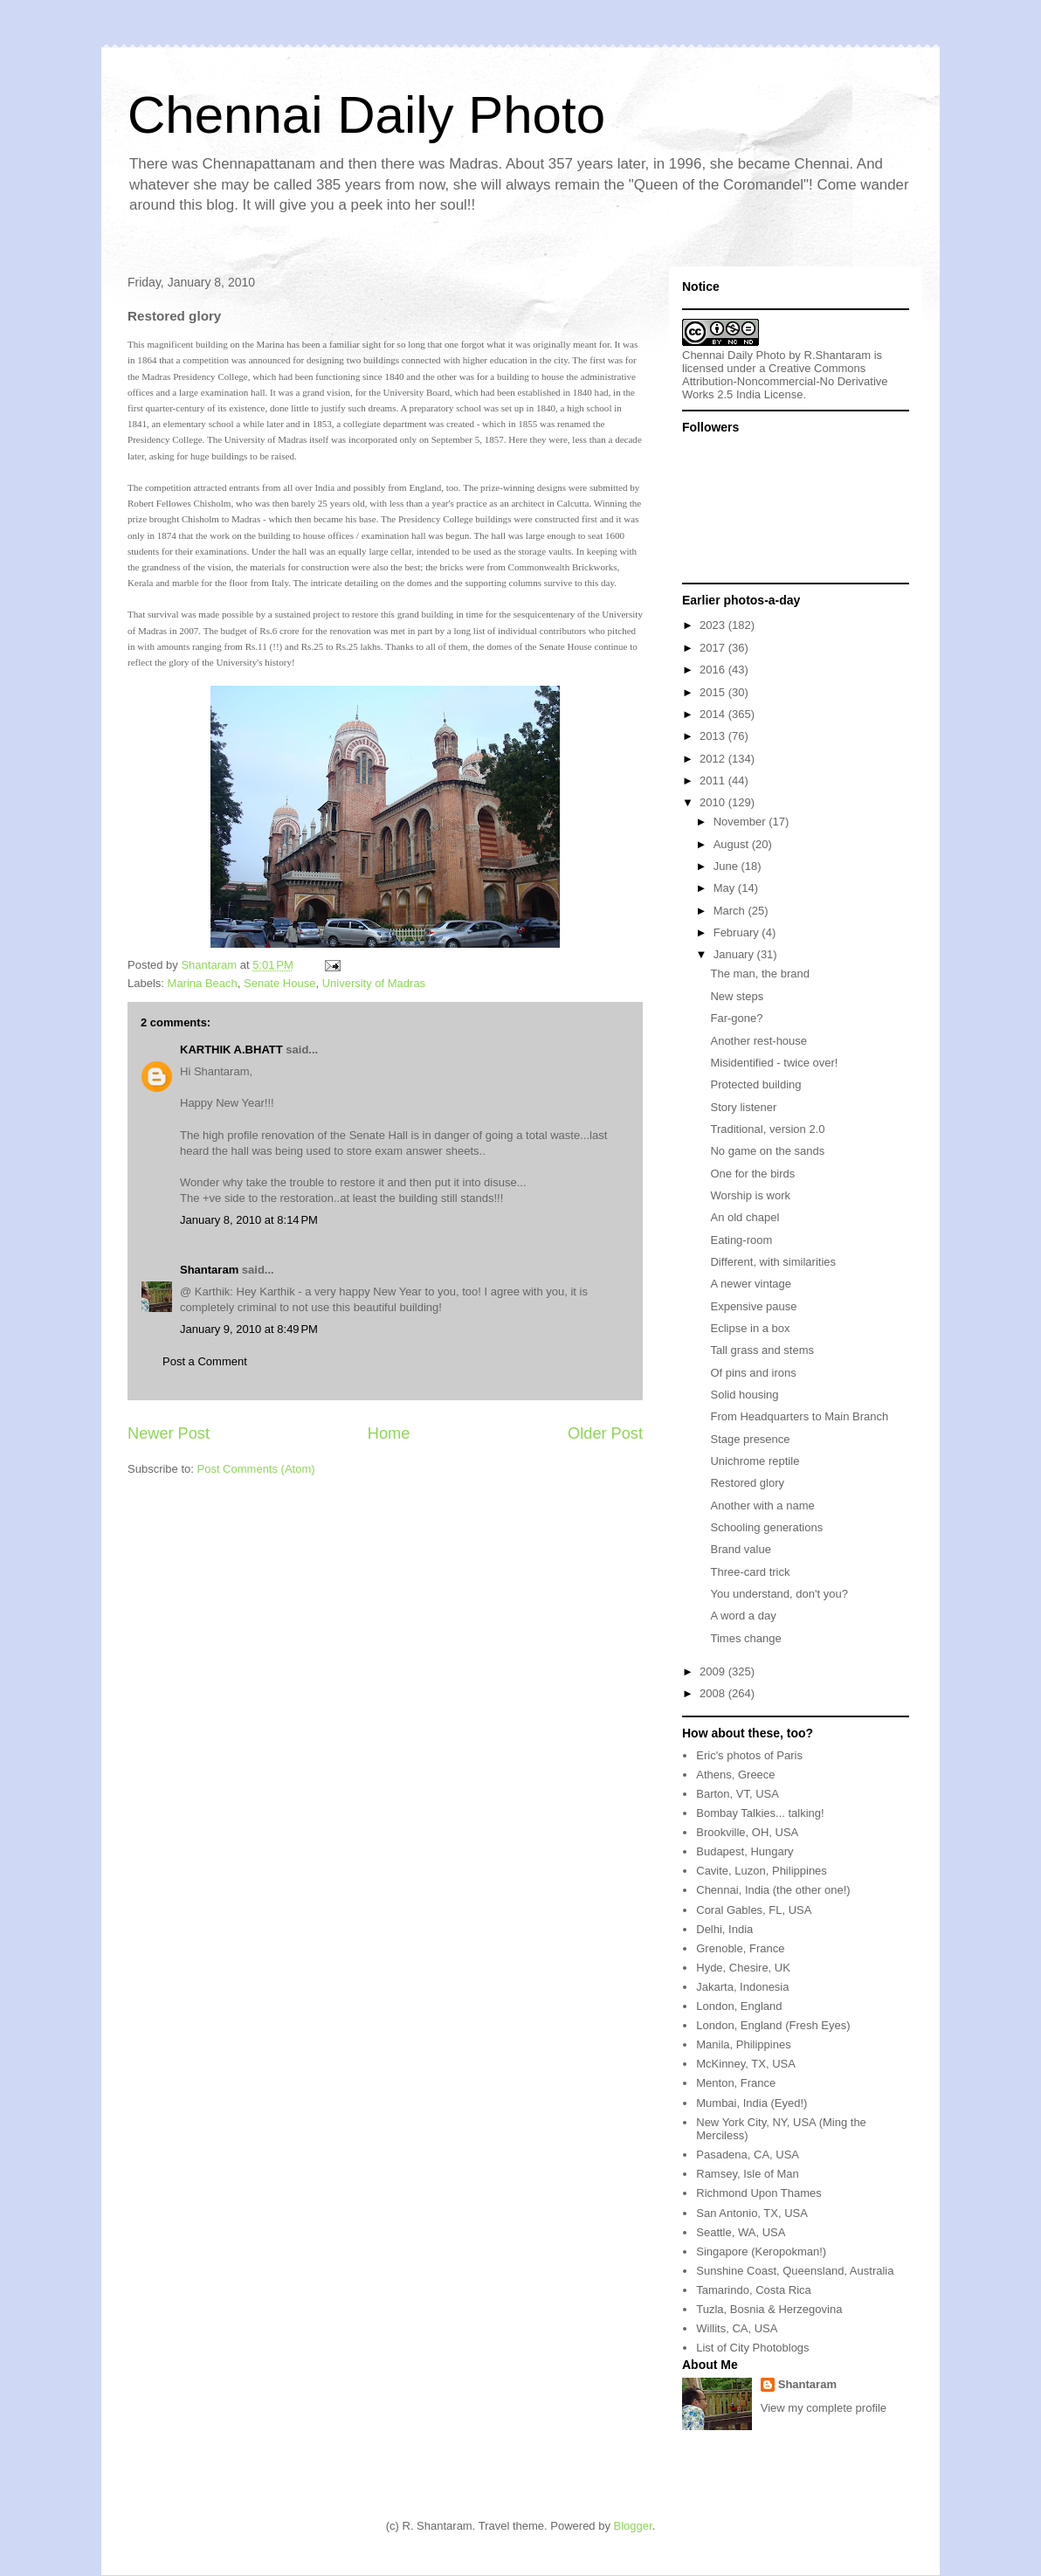 The height and width of the screenshot is (2576, 1041). What do you see at coordinates (753, 1372) in the screenshot?
I see `Of pins and irons` at bounding box center [753, 1372].